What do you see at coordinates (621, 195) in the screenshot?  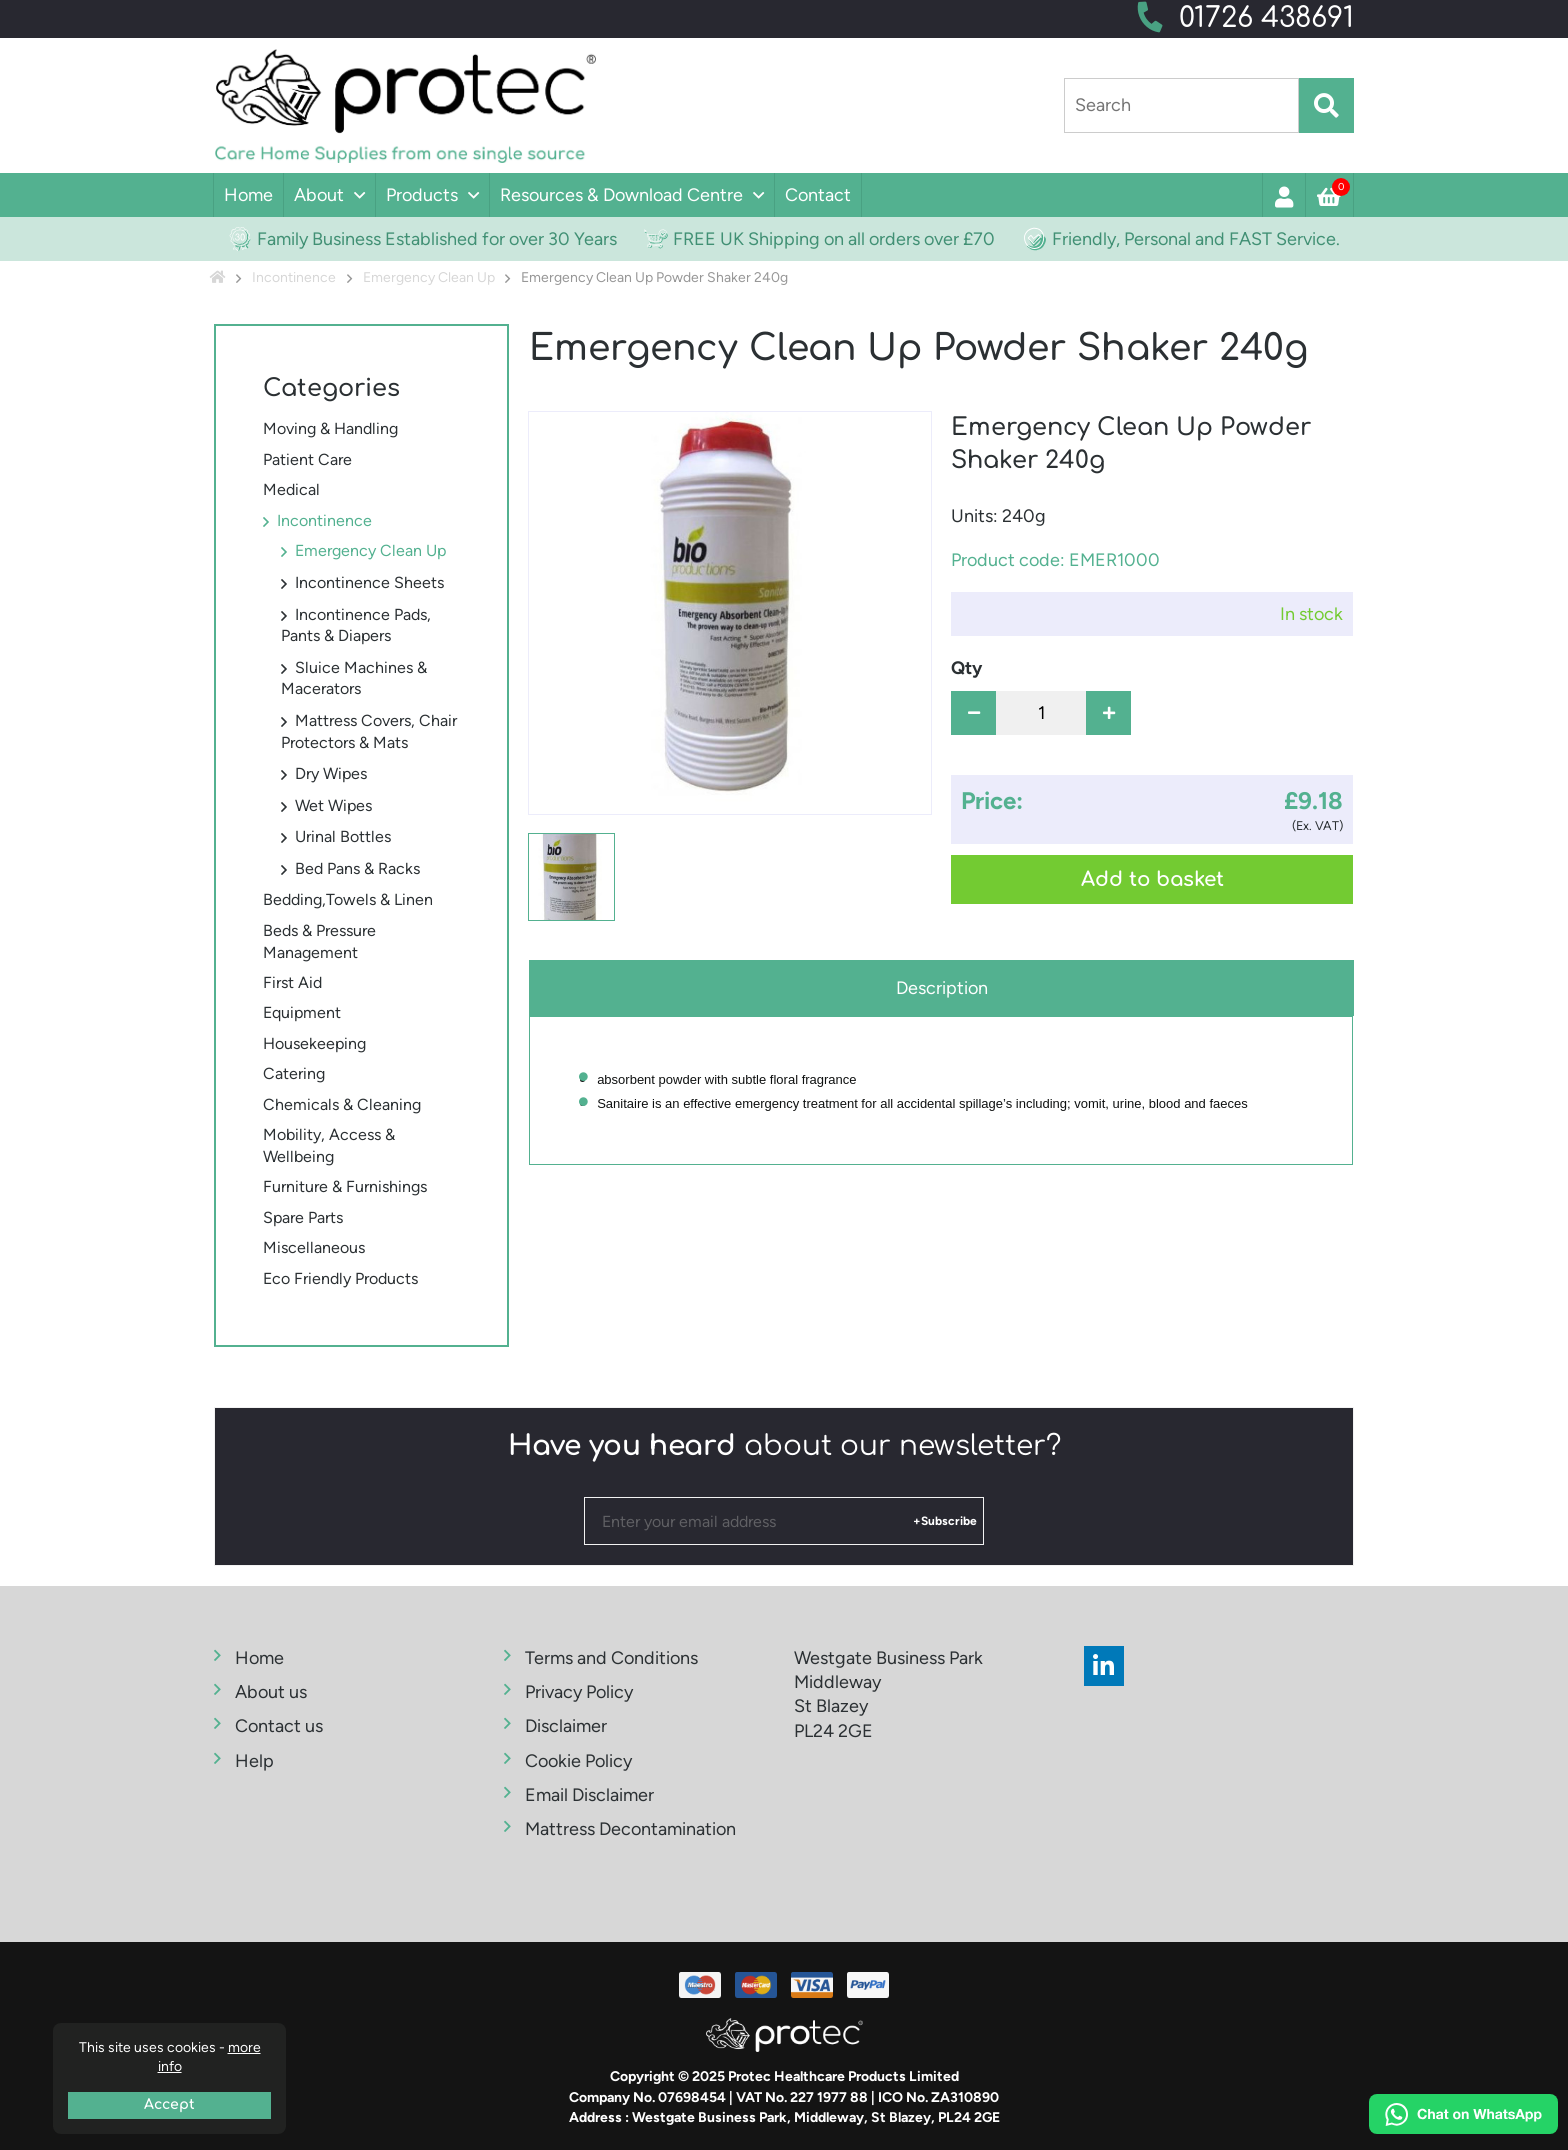 I see `Resources & Download Centre` at bounding box center [621, 195].